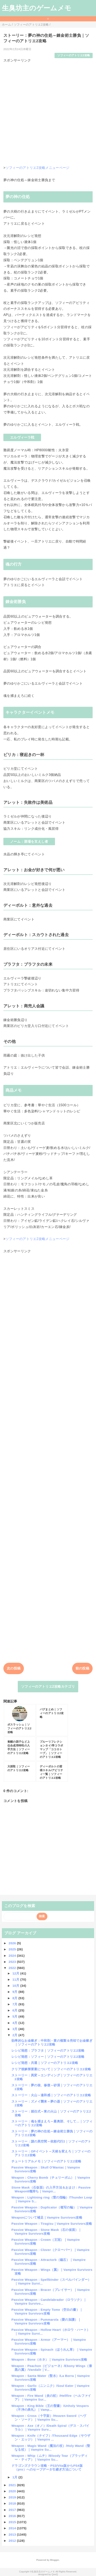  What do you see at coordinates (46, 2231) in the screenshot?
I see `Passive Weapon：Stone Mask（石の仮面）｜Vampire Survivors攻略` at bounding box center [46, 2231].